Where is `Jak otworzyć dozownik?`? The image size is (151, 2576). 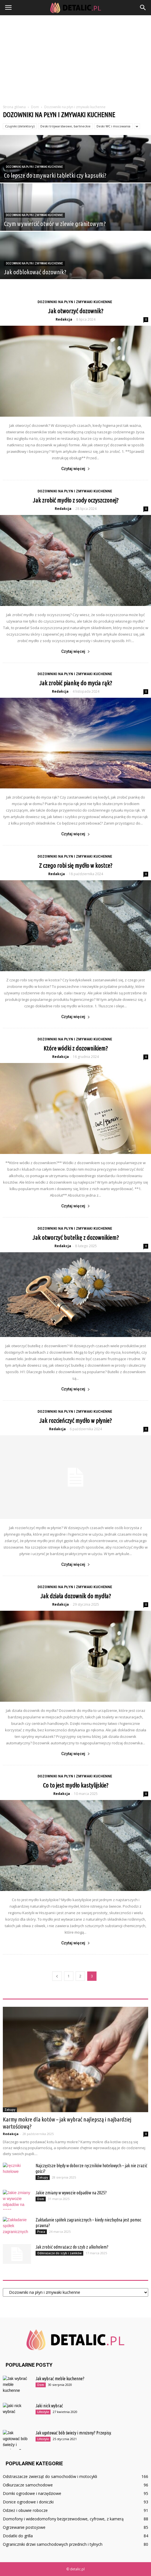
Jak otworzyć dozownik? is located at coordinates (75, 310).